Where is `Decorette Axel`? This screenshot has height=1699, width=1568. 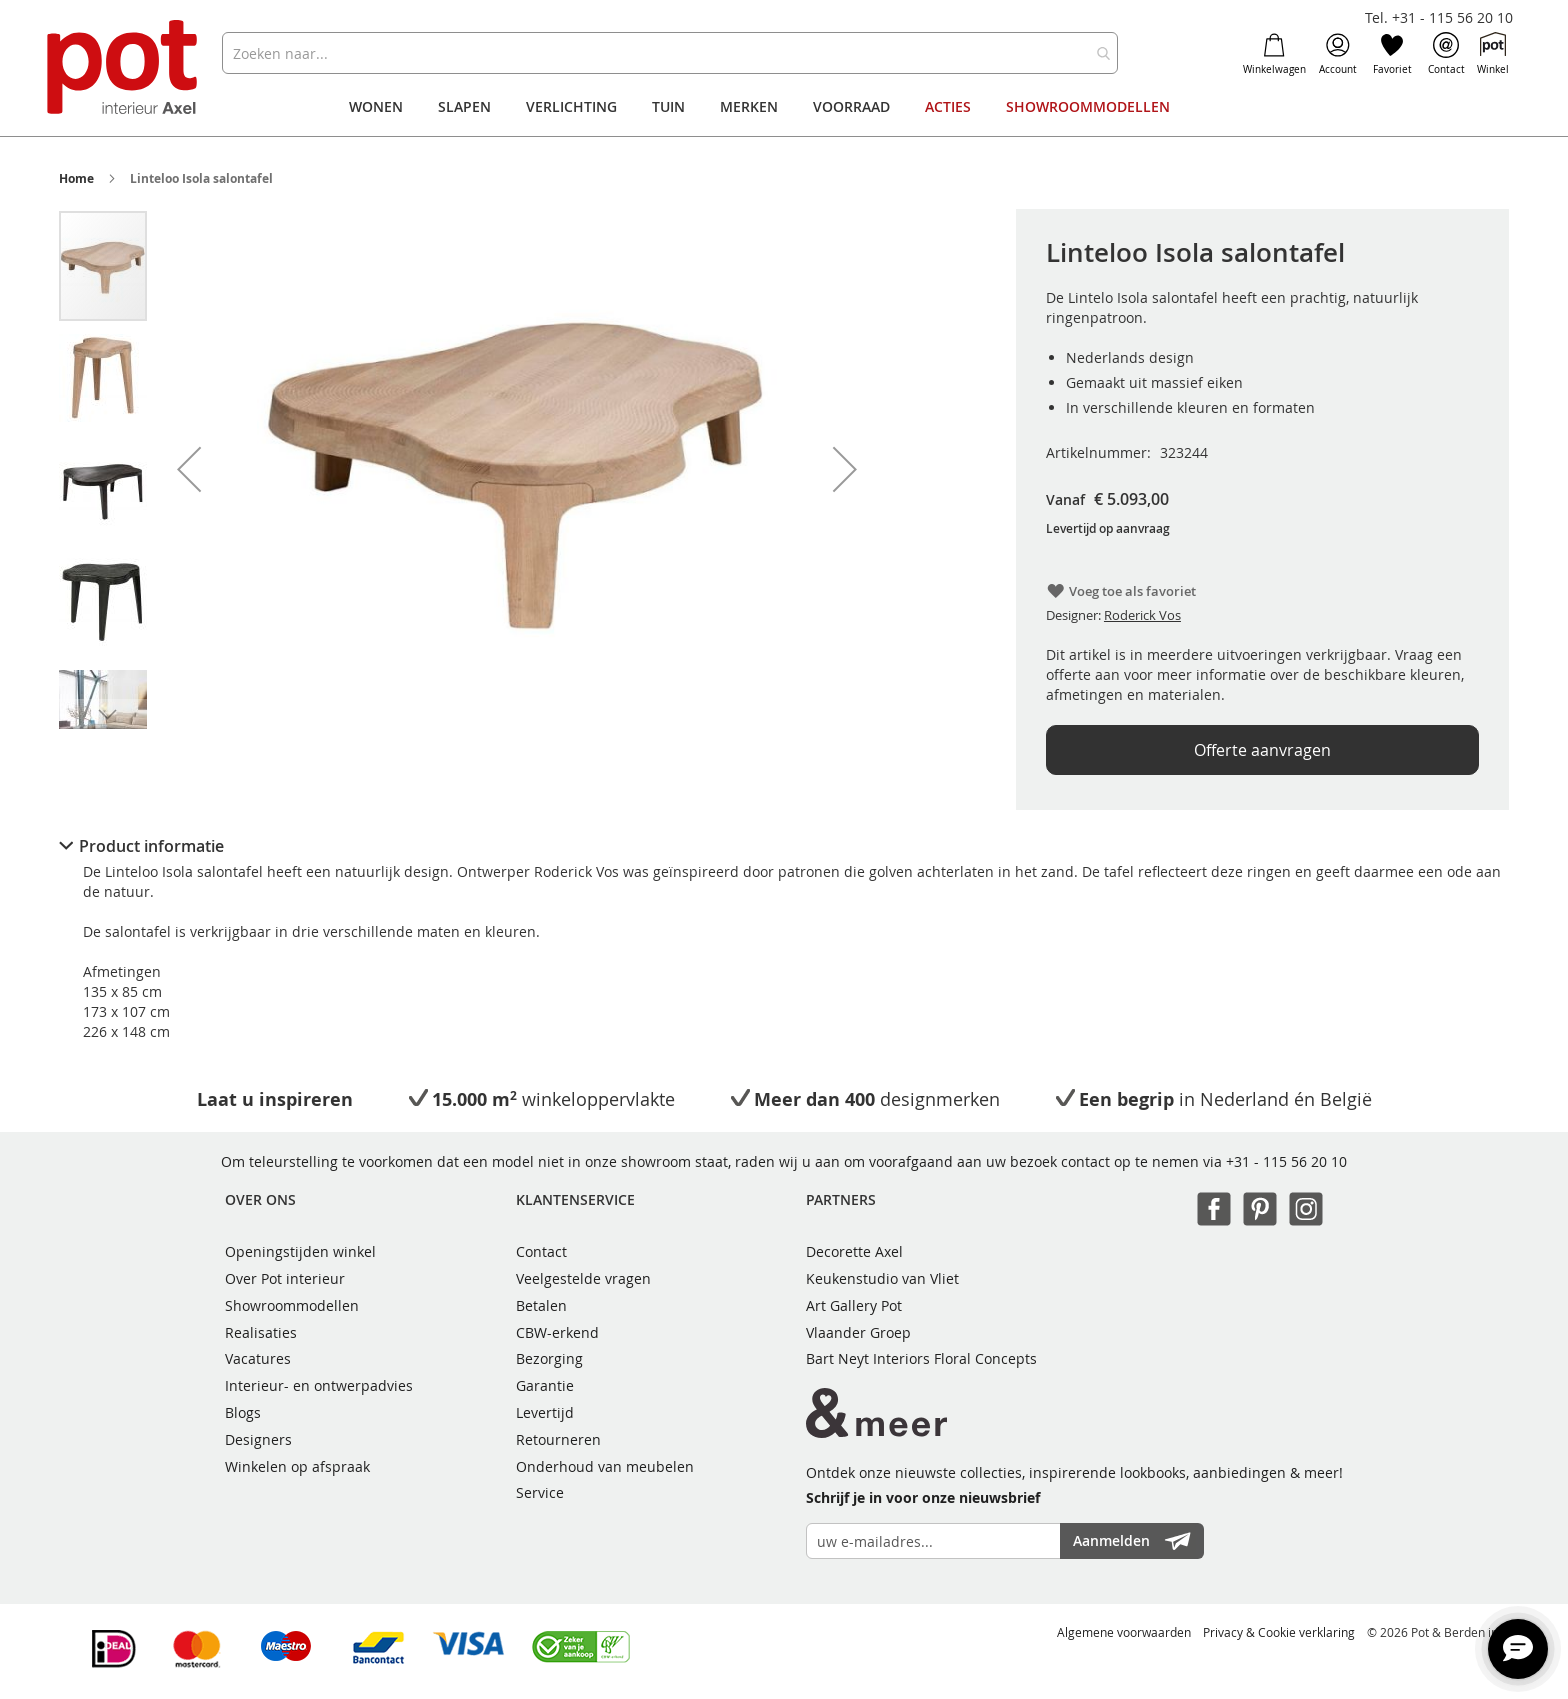
Decorette Axel is located at coordinates (854, 1251).